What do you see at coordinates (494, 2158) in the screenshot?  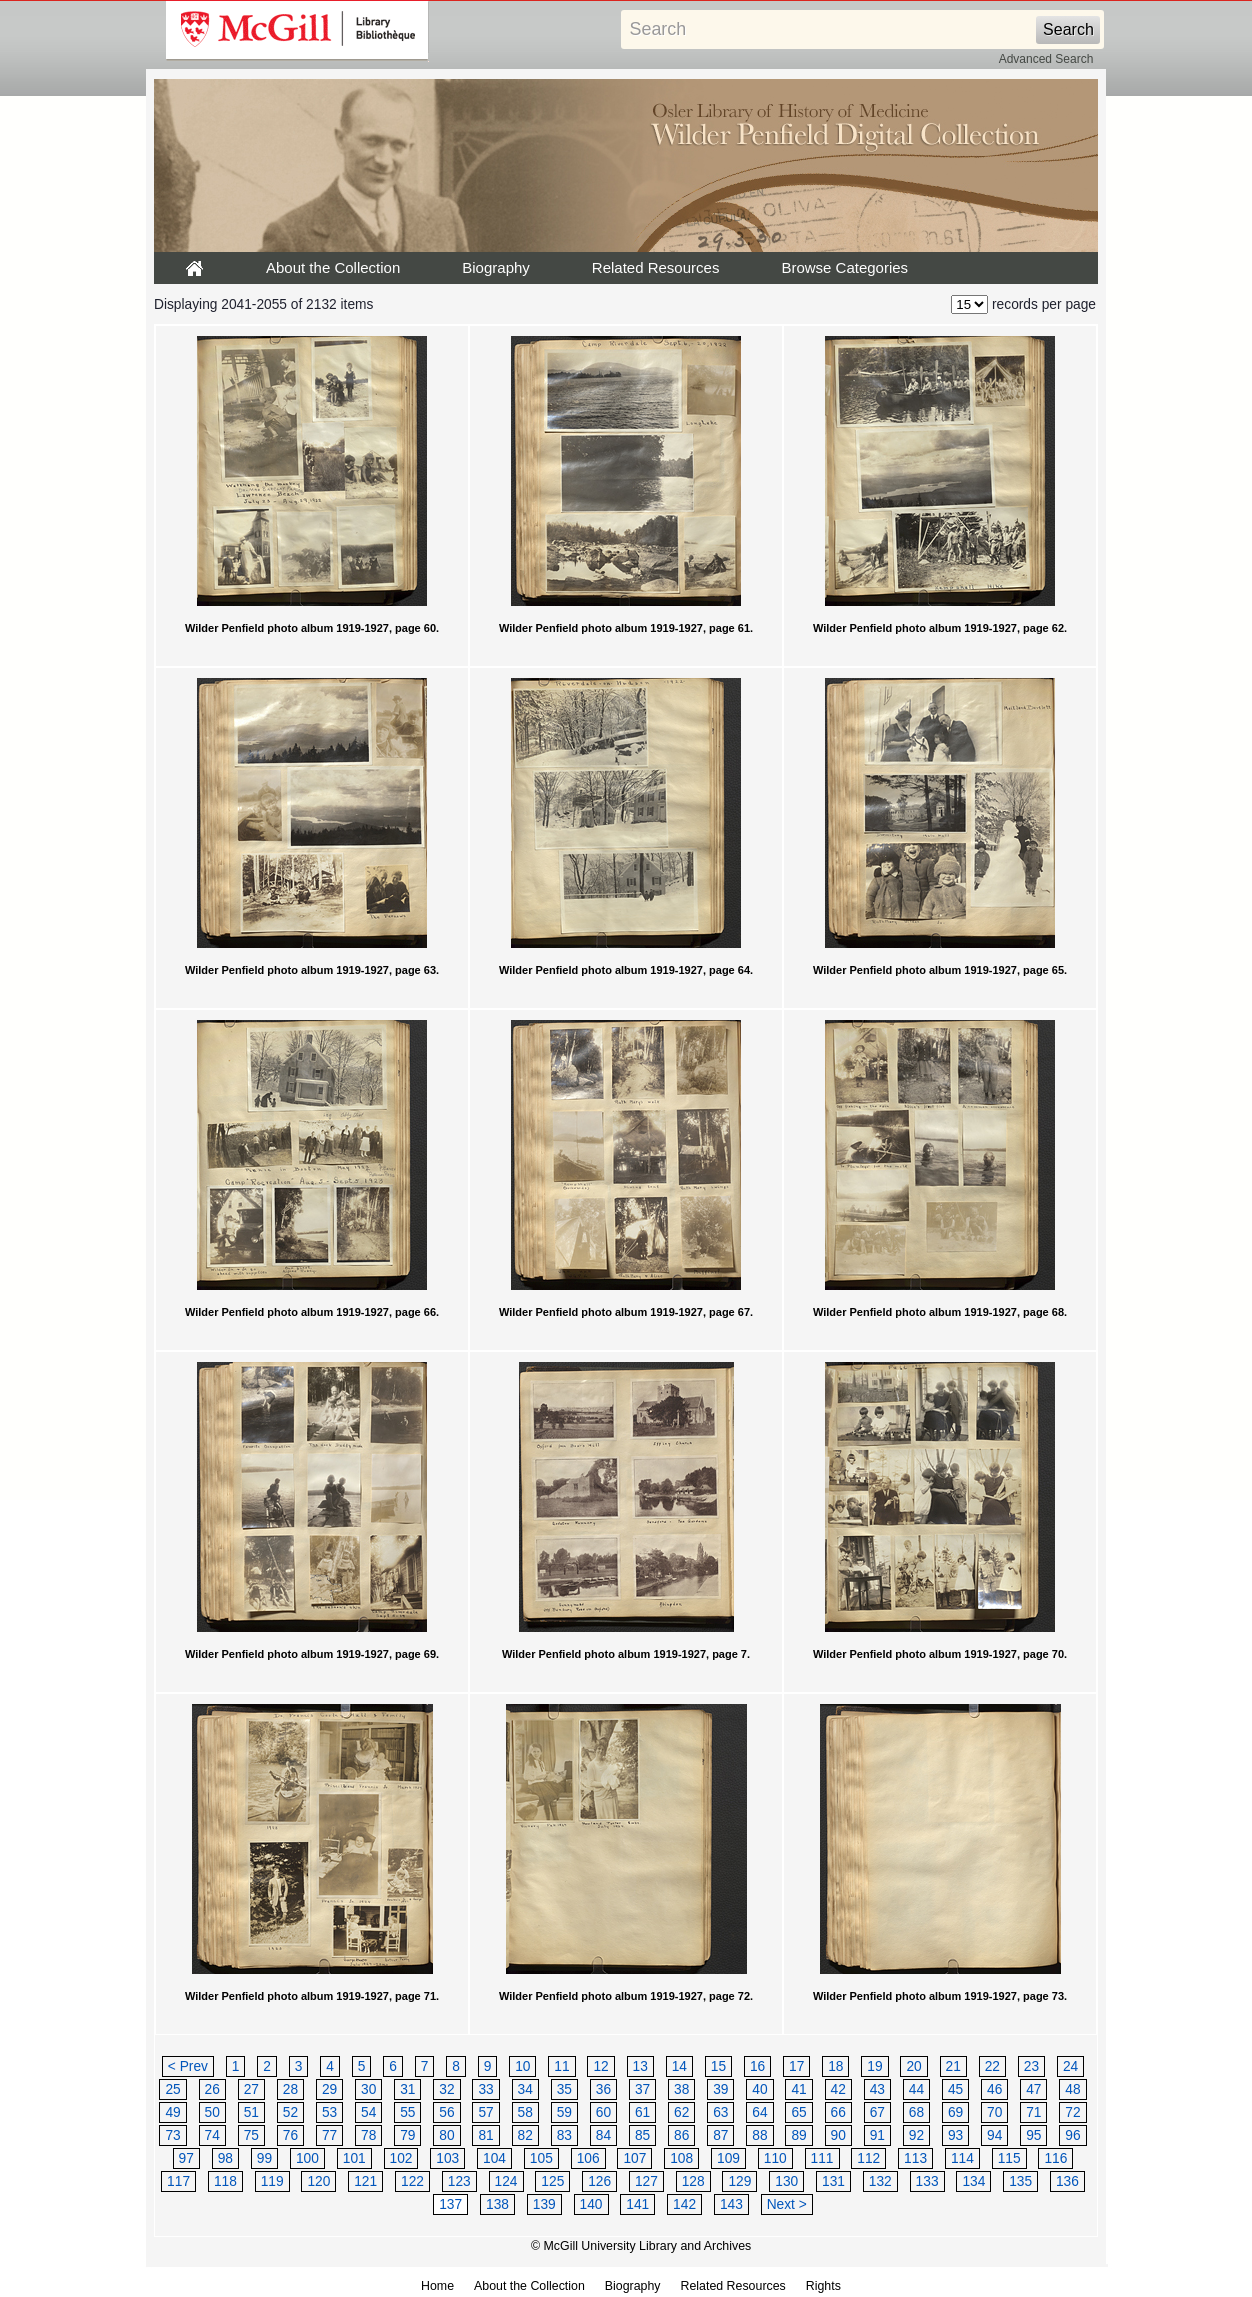 I see `104` at bounding box center [494, 2158].